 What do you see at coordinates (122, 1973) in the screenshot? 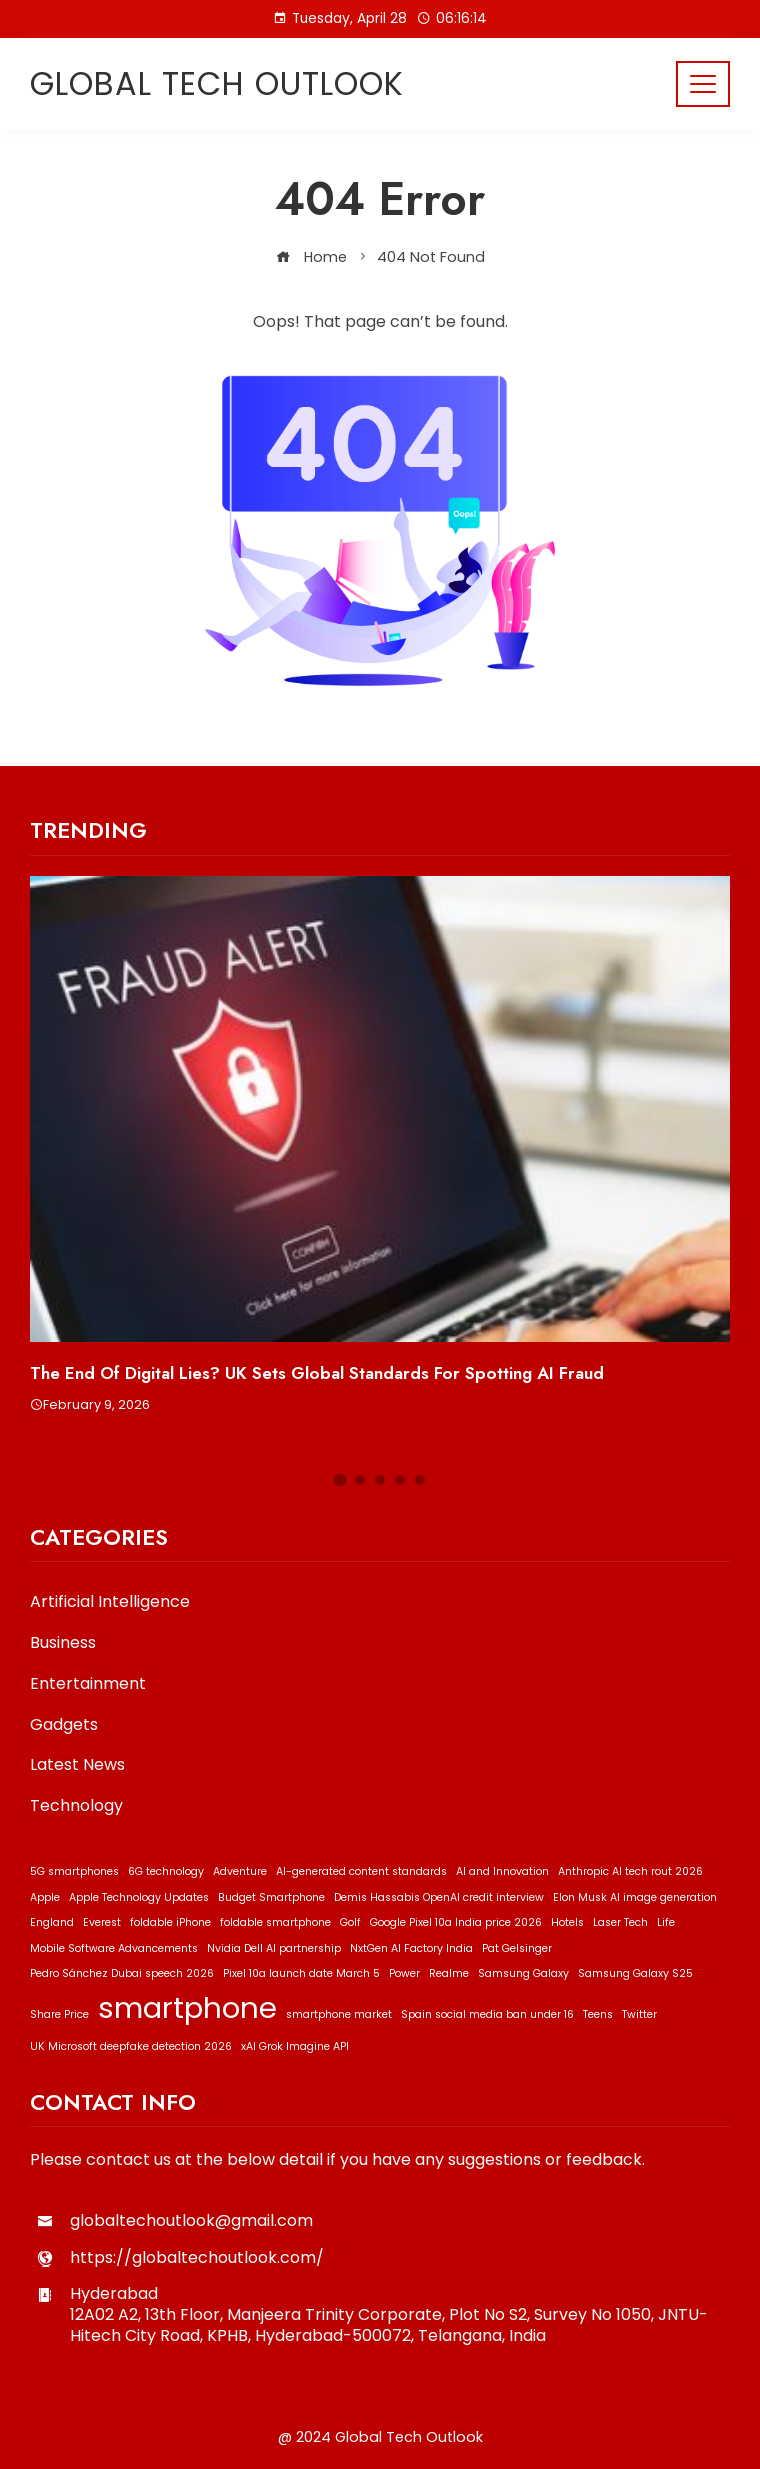
I see `Pedro Sánchez Dubai speech 2026 [Pedro Sánchez Dubai speech 2026 (1 item)]` at bounding box center [122, 1973].